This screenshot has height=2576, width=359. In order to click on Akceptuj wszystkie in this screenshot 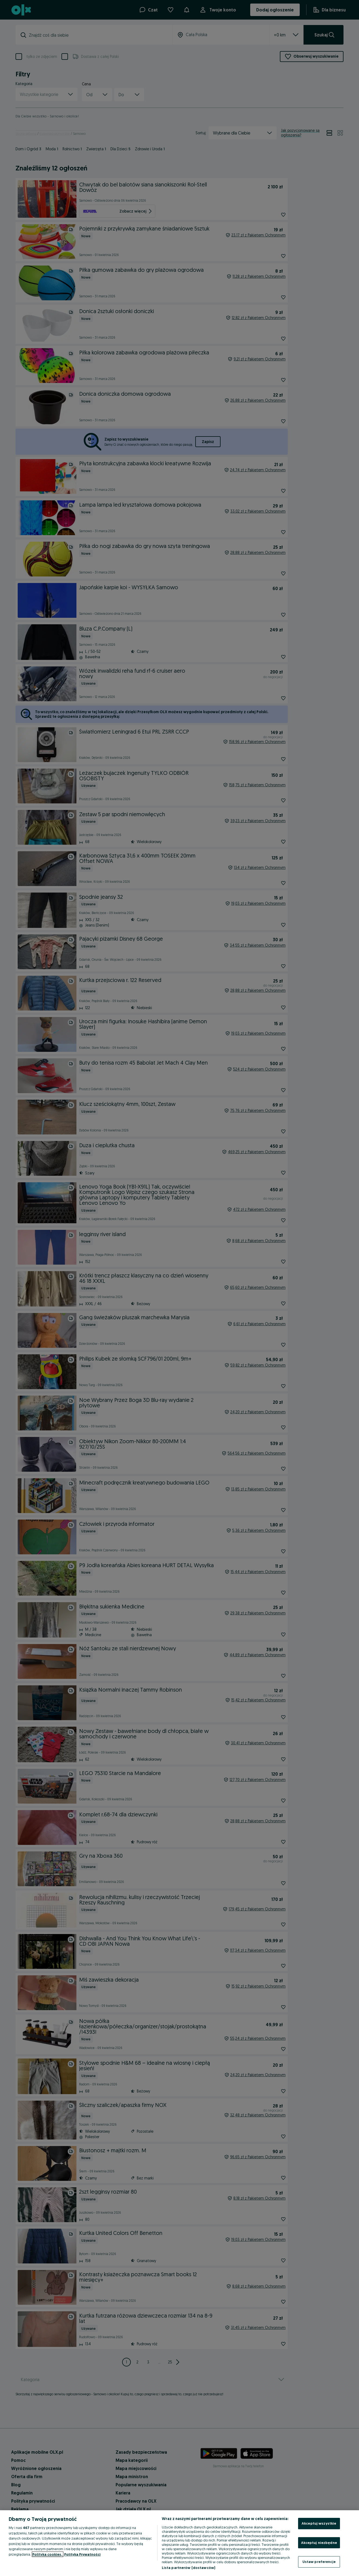, I will do `click(319, 2523)`.